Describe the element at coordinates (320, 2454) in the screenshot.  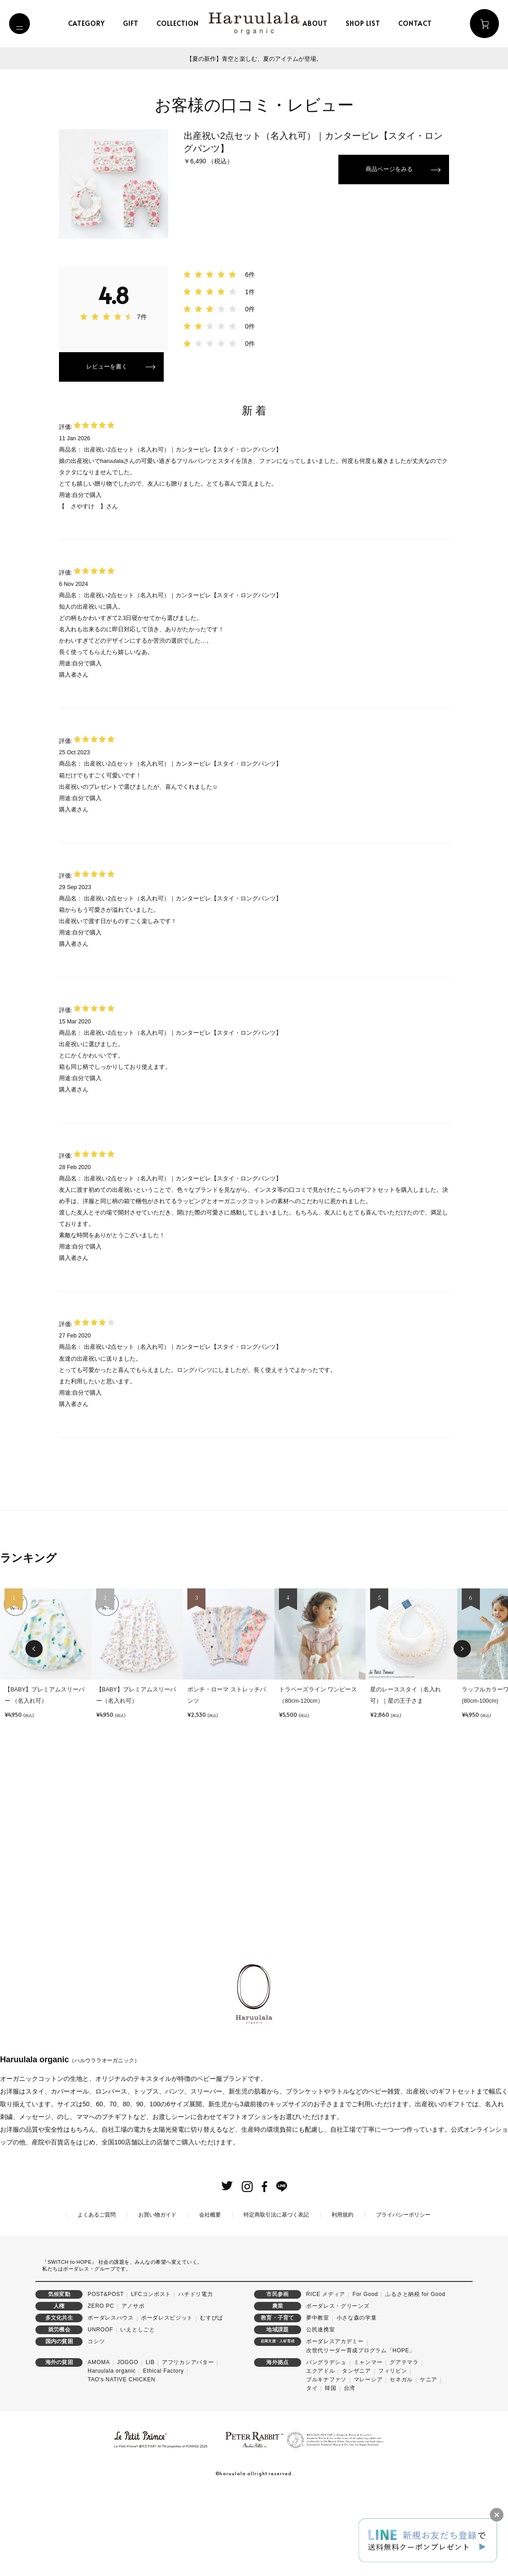
I see `エクアドル` at that location.